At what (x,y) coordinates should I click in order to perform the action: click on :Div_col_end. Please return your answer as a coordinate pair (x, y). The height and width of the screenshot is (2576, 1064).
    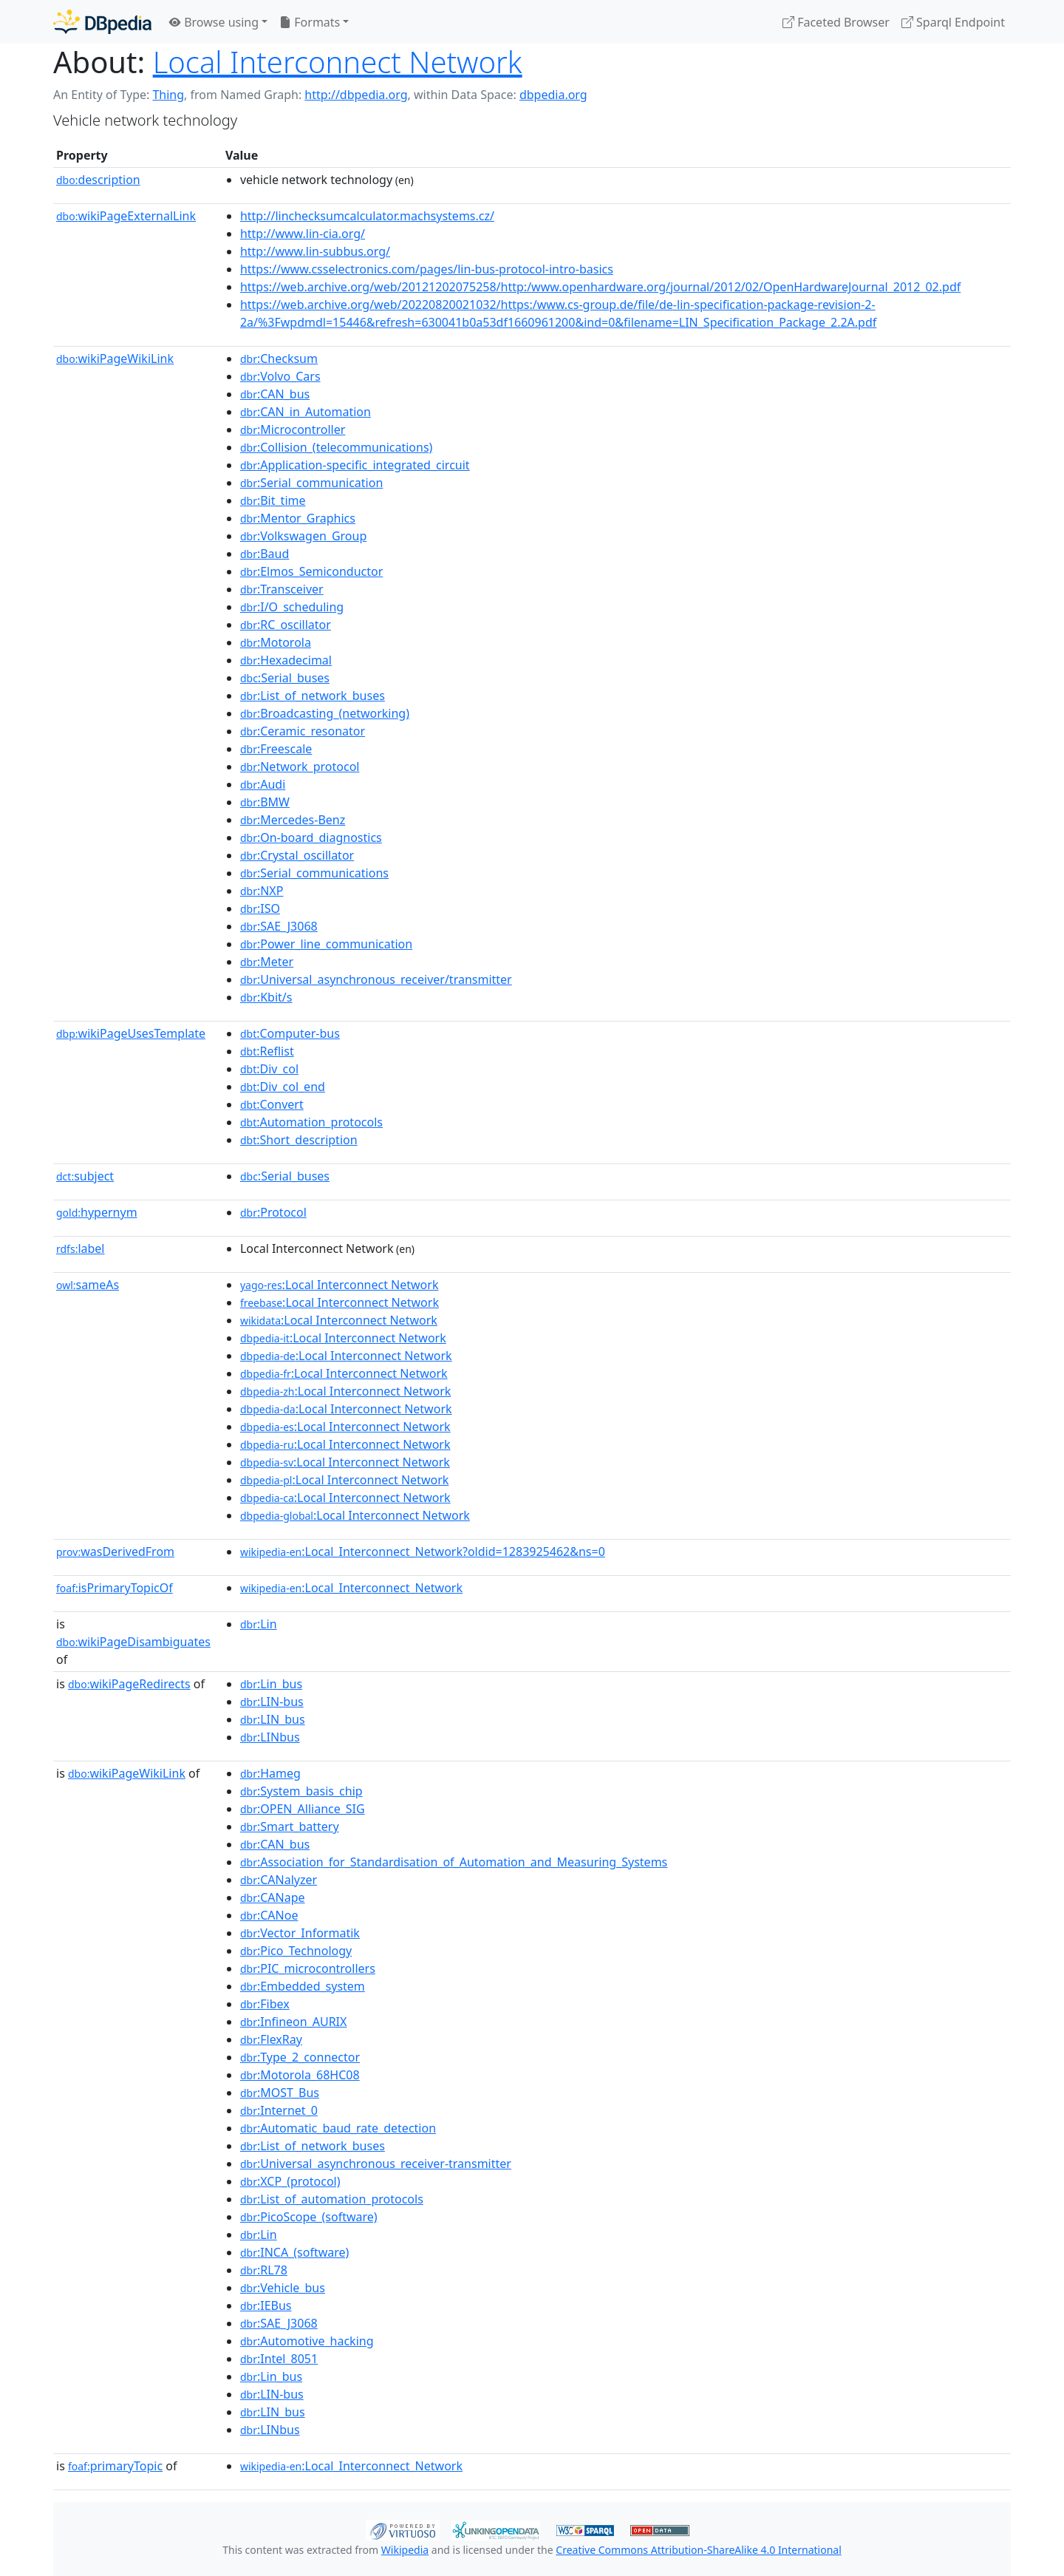
    Looking at the image, I should click on (282, 1086).